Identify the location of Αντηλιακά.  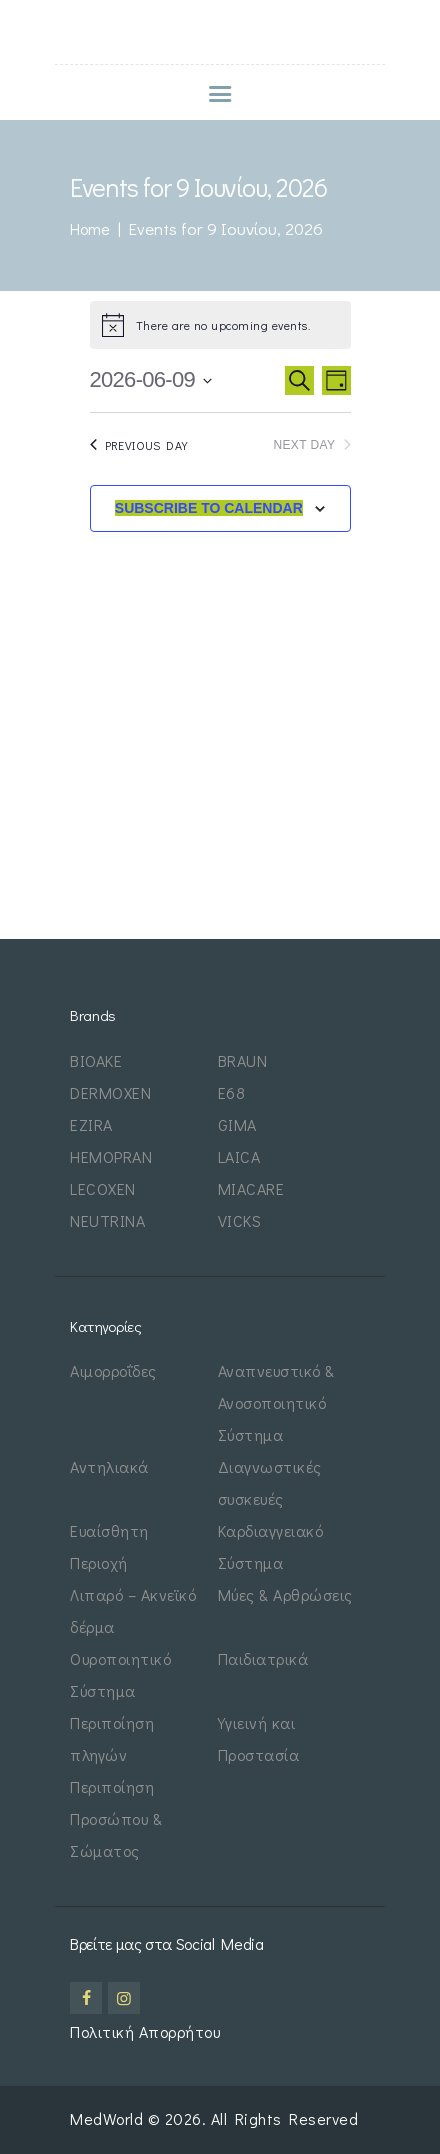
(109, 1466).